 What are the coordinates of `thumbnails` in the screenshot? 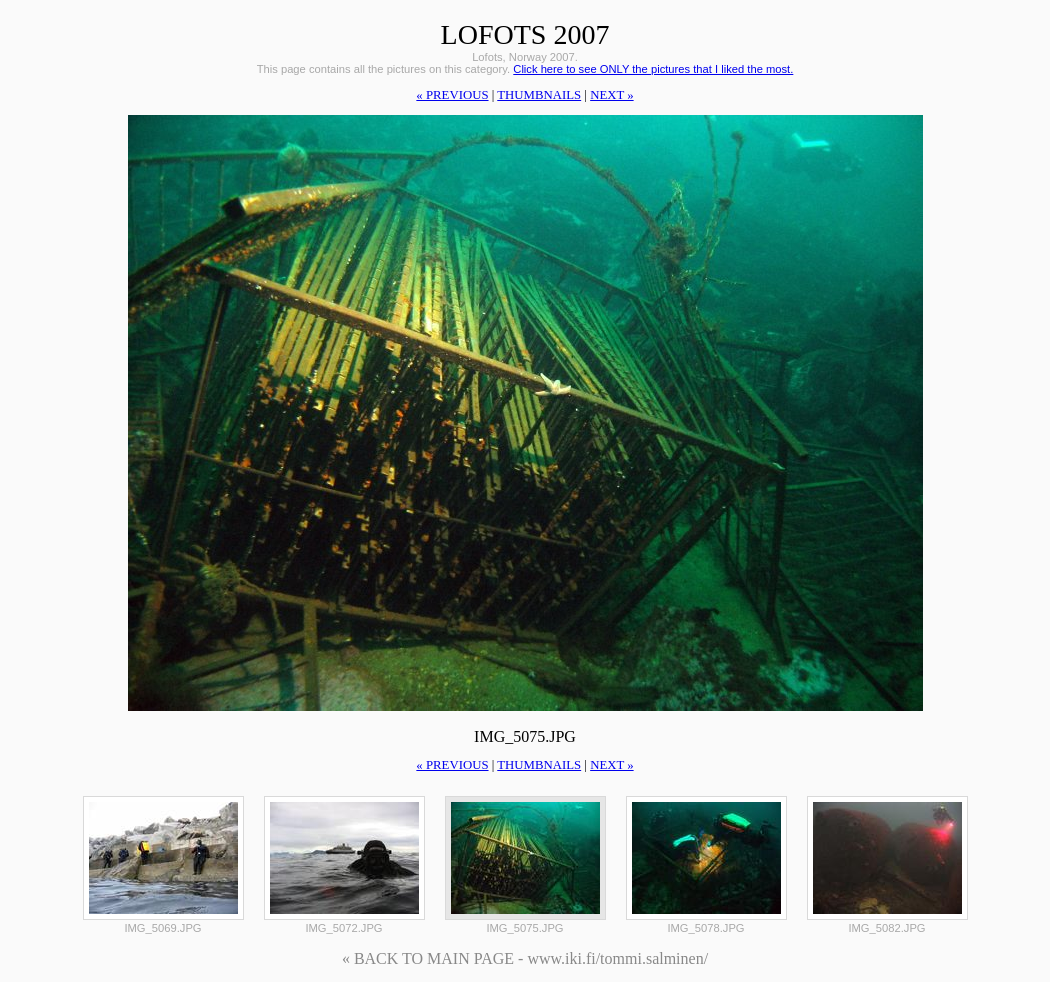 It's located at (539, 95).